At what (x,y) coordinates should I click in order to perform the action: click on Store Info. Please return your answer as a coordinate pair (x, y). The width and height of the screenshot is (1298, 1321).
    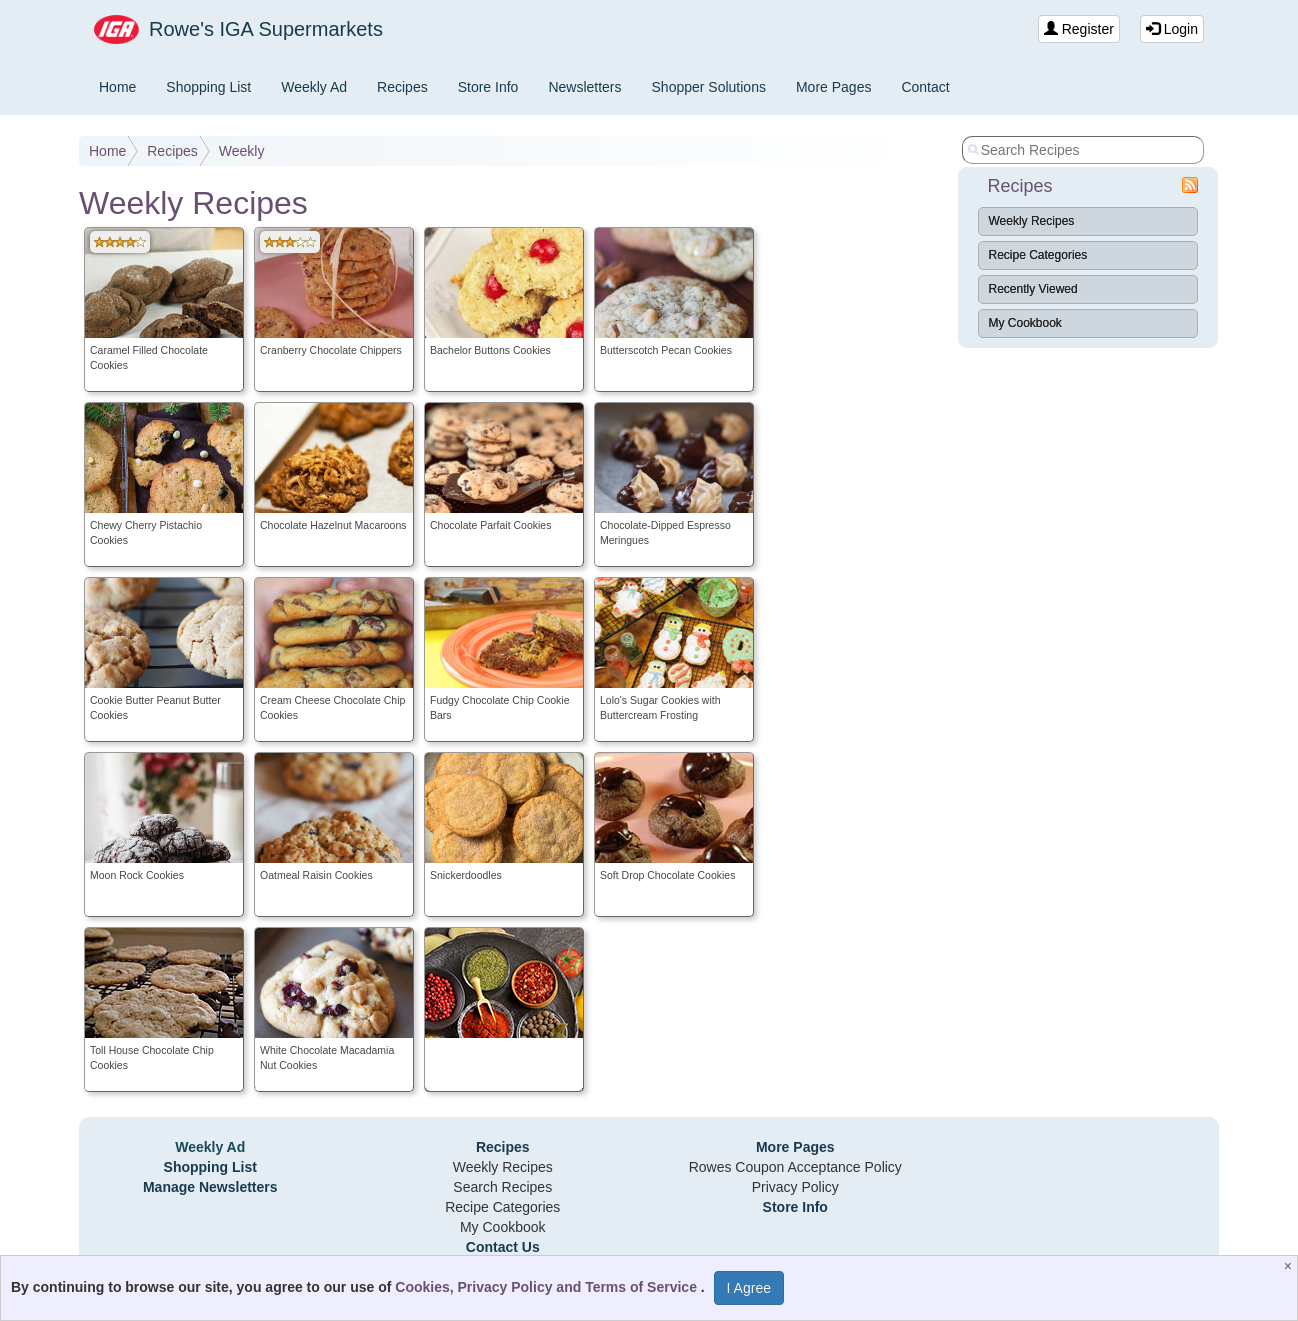
    Looking at the image, I should click on (488, 87).